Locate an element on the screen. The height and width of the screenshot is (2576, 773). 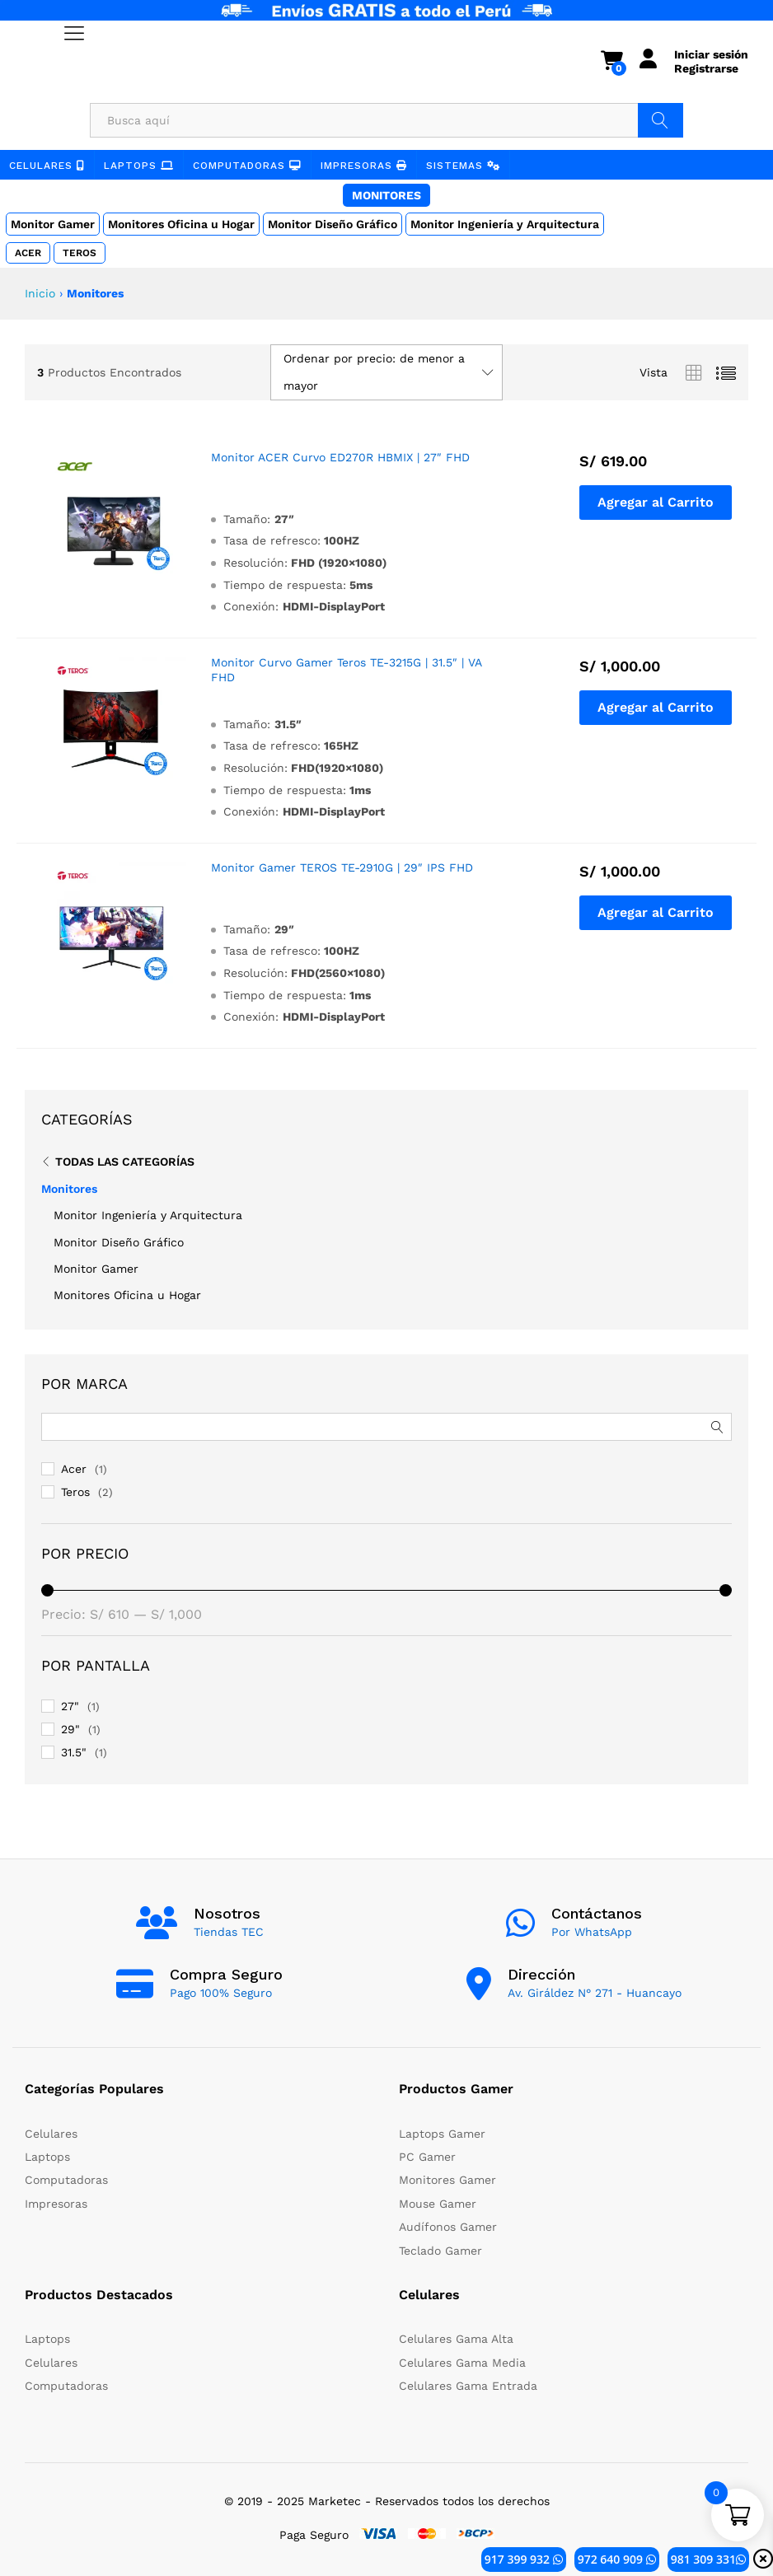
Monitores Oficina u Hogar is located at coordinates (181, 224).